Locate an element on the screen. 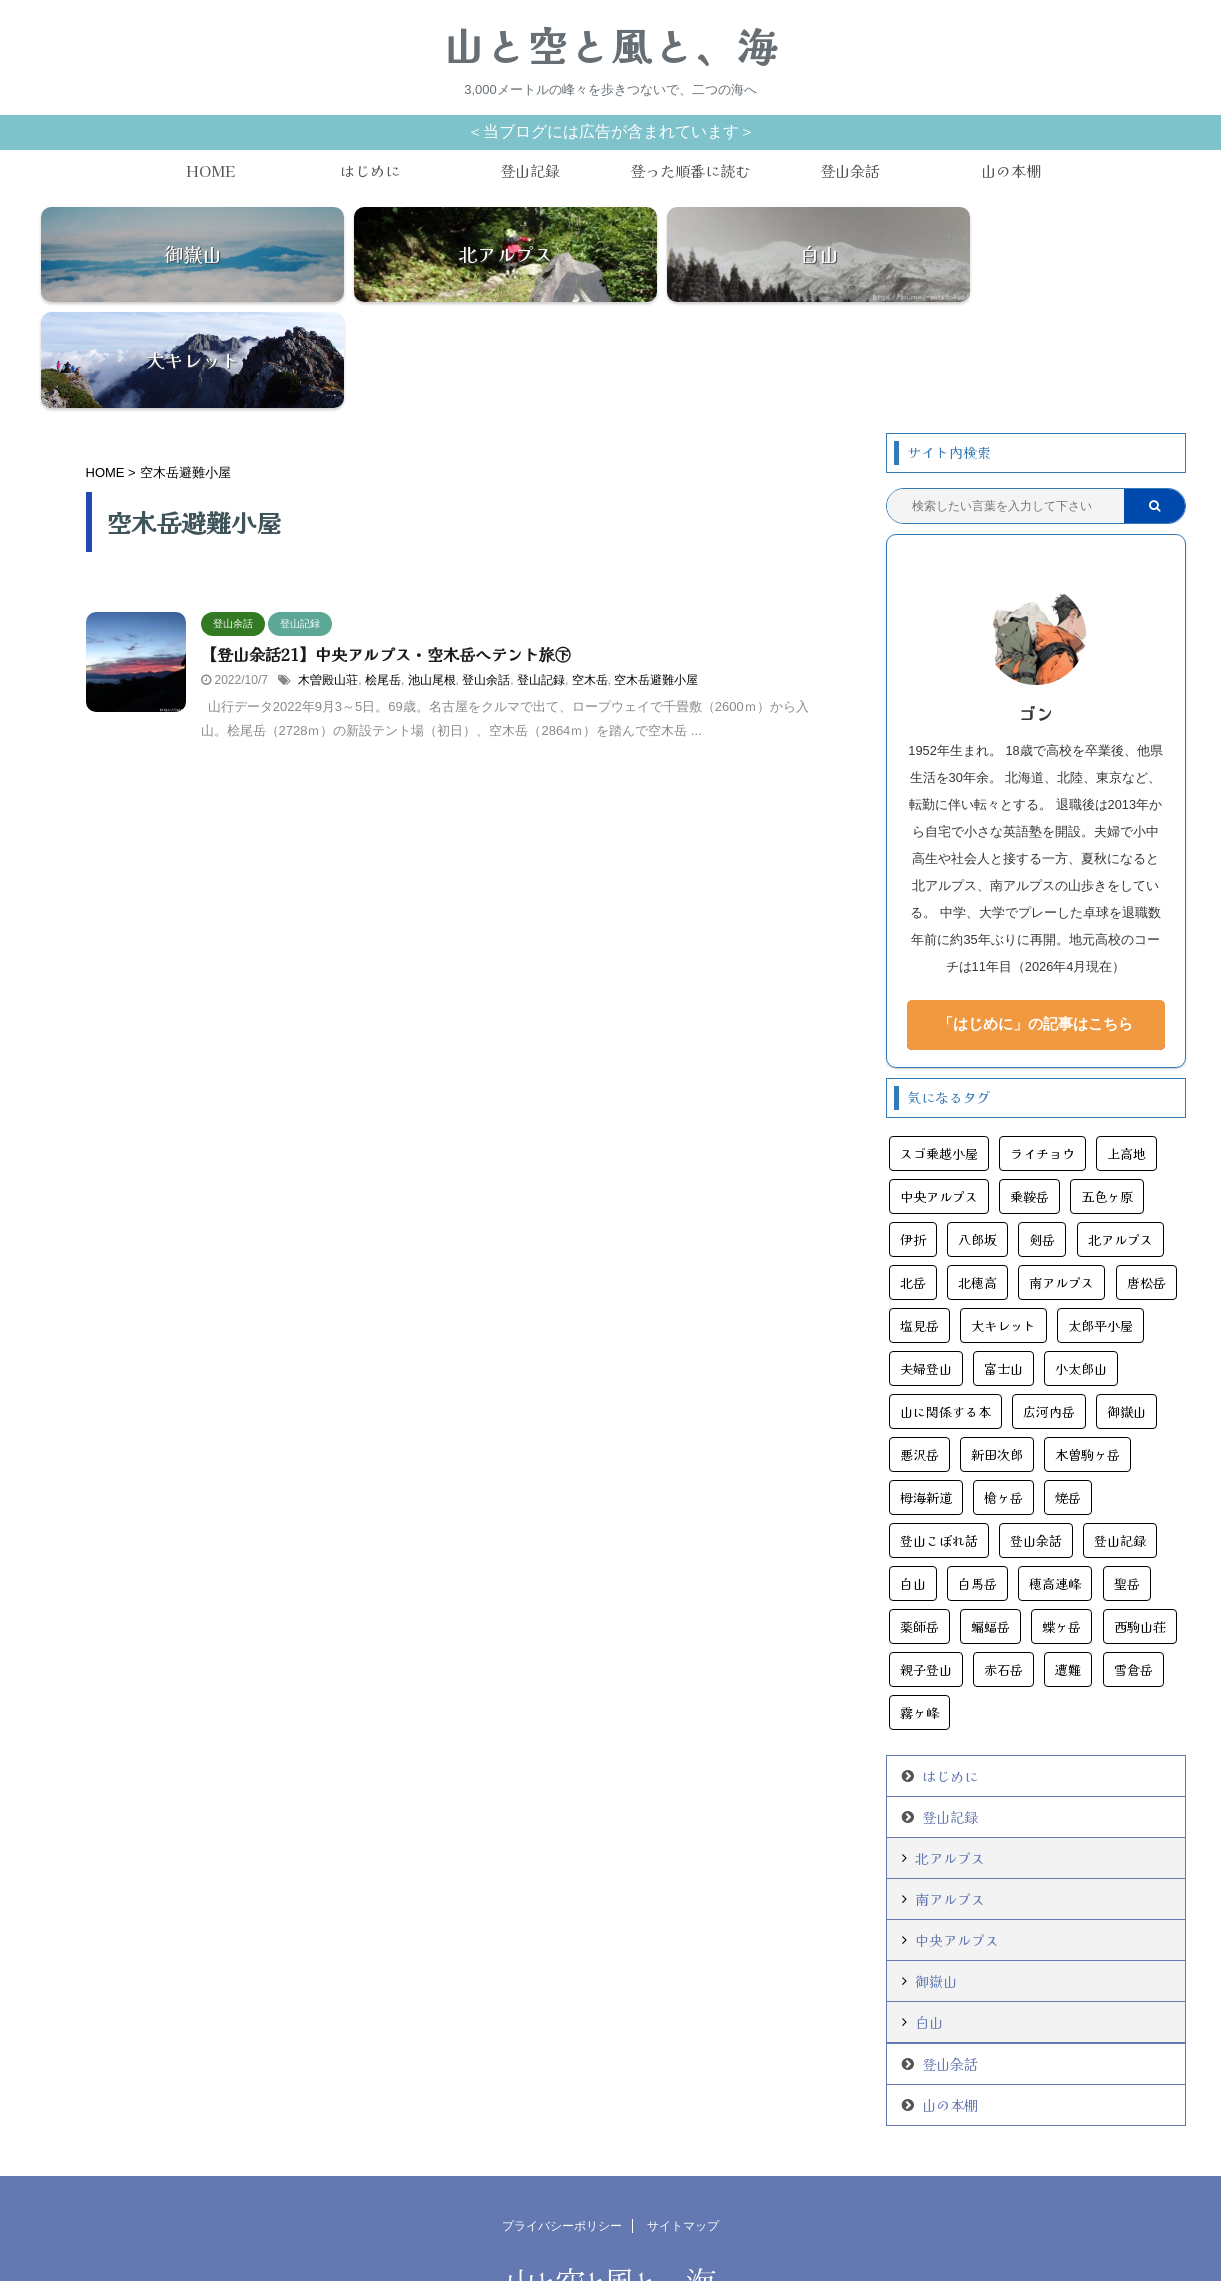 The width and height of the screenshot is (1221, 2281). 登った順番に読む is located at coordinates (690, 170).